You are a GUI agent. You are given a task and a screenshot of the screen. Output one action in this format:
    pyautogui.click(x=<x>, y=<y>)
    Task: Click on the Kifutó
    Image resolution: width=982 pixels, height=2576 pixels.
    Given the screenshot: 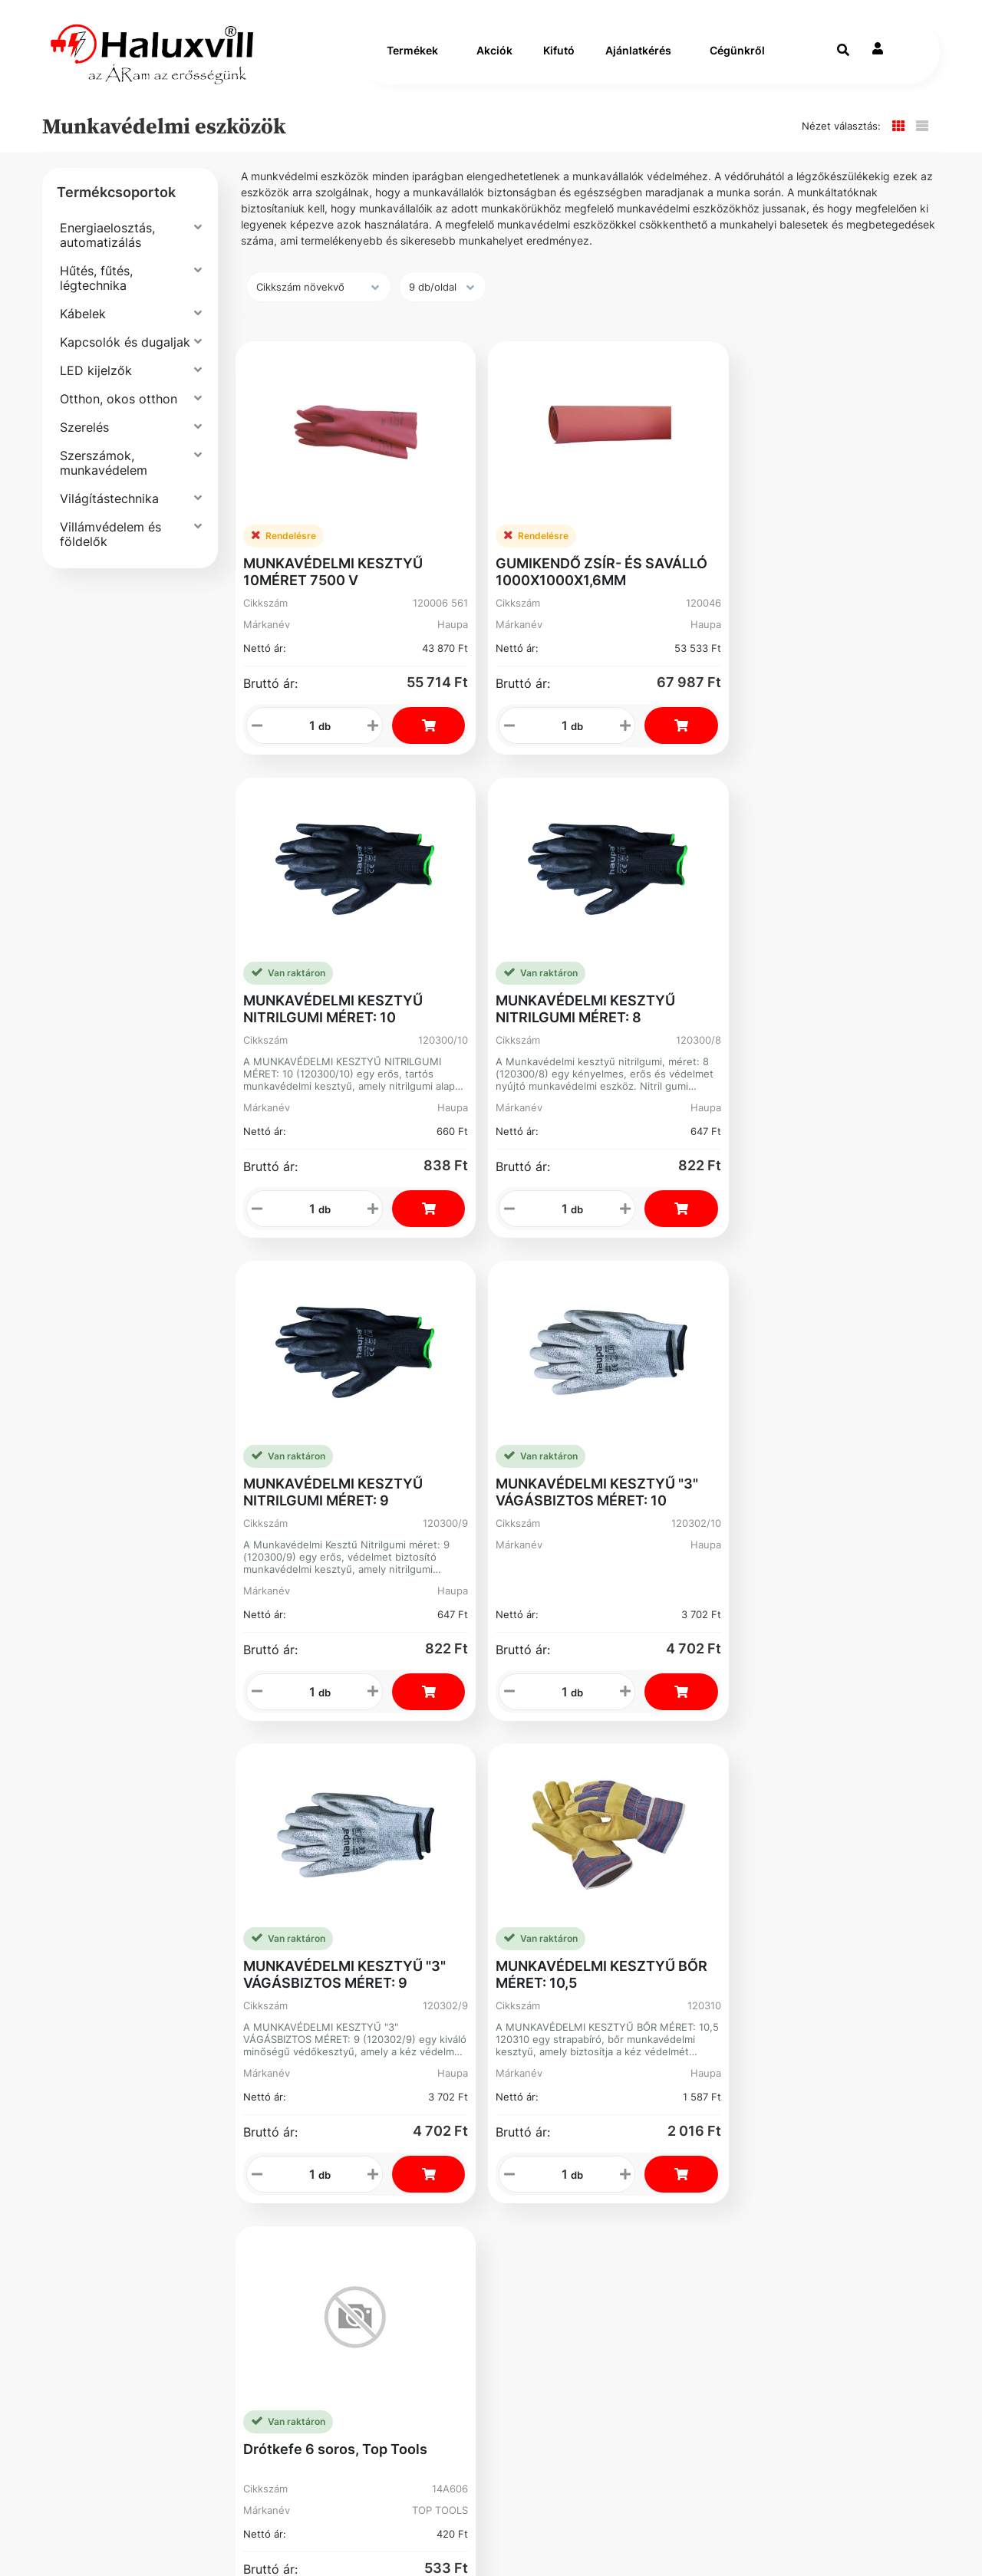 What is the action you would take?
    pyautogui.click(x=559, y=58)
    